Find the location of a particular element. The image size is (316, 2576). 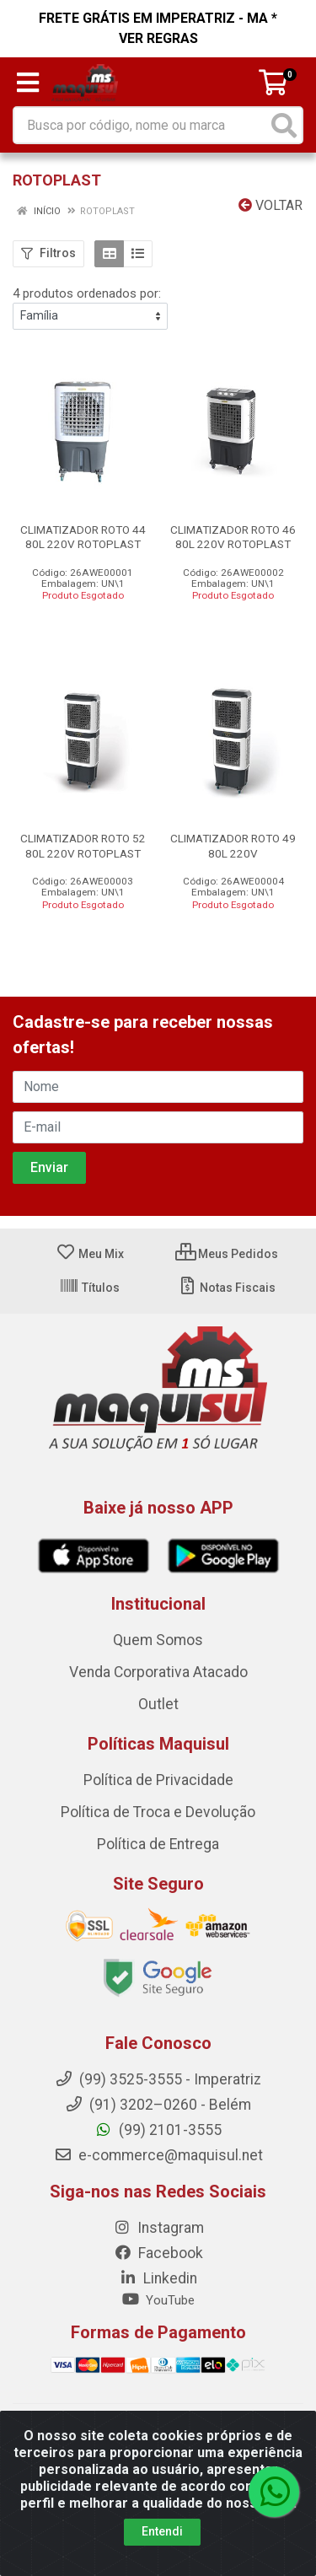

[Menu] is located at coordinates (28, 82).